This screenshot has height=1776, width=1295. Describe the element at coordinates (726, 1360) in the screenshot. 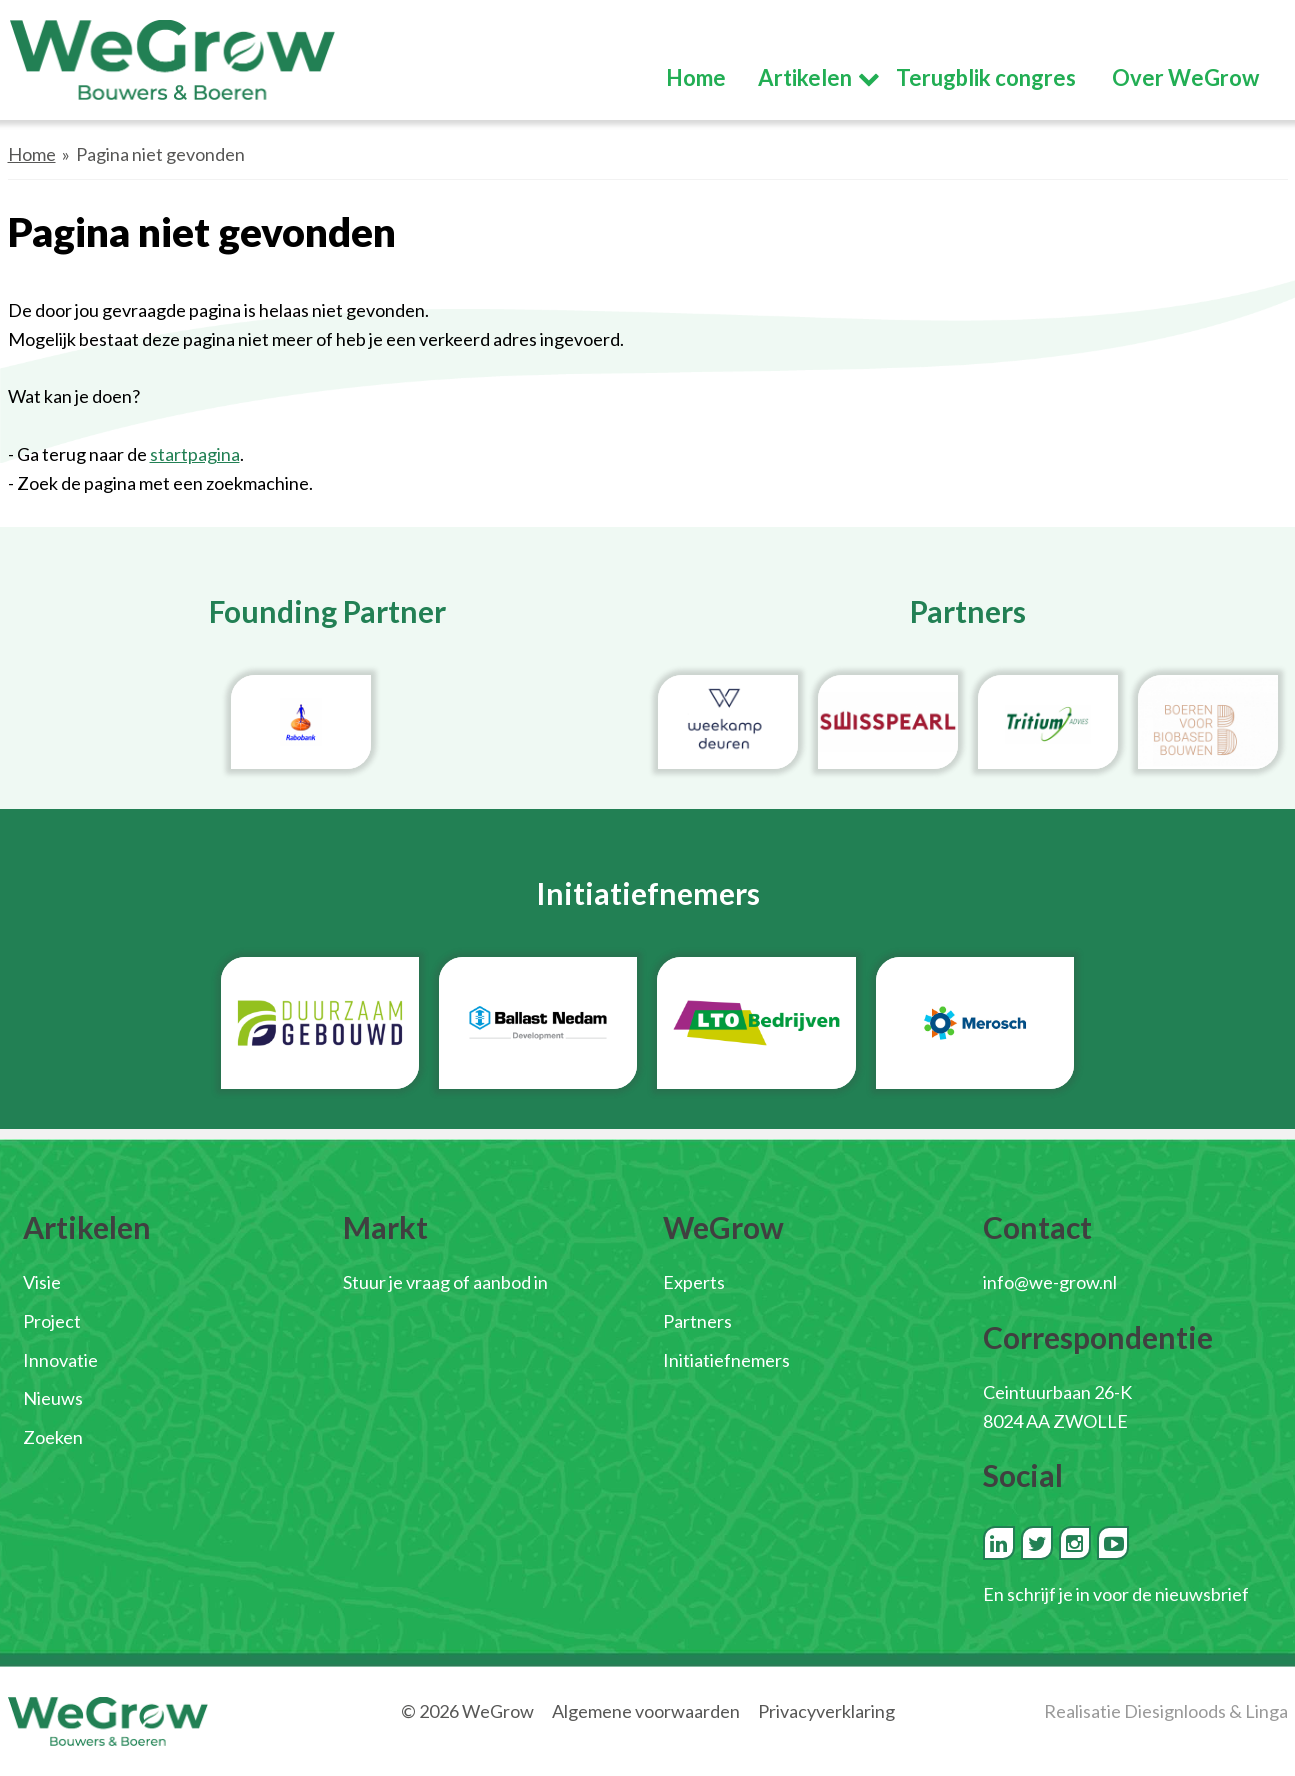

I see `Initiatiefnemers` at that location.